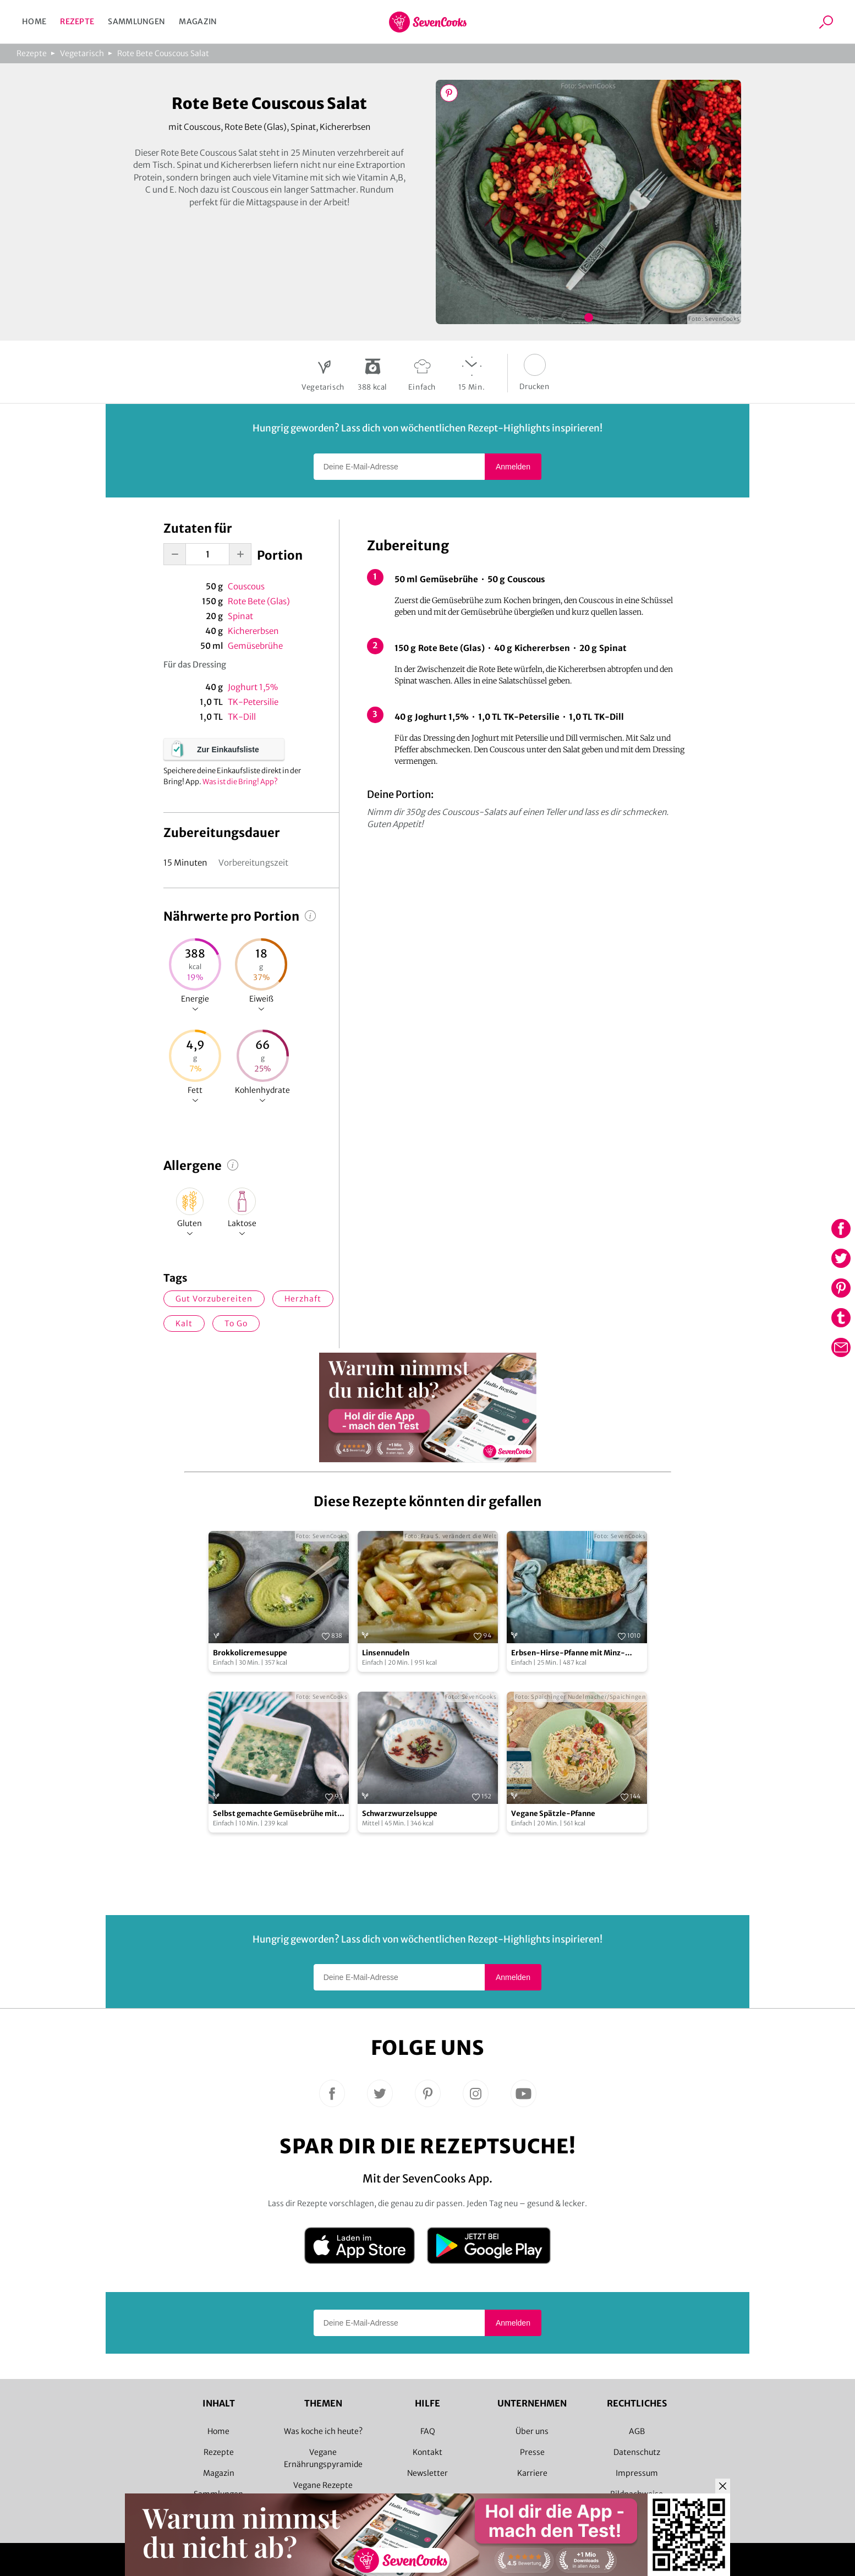 The image size is (855, 2576). Describe the element at coordinates (207, 554) in the screenshot. I see `[portion-input]` at that location.